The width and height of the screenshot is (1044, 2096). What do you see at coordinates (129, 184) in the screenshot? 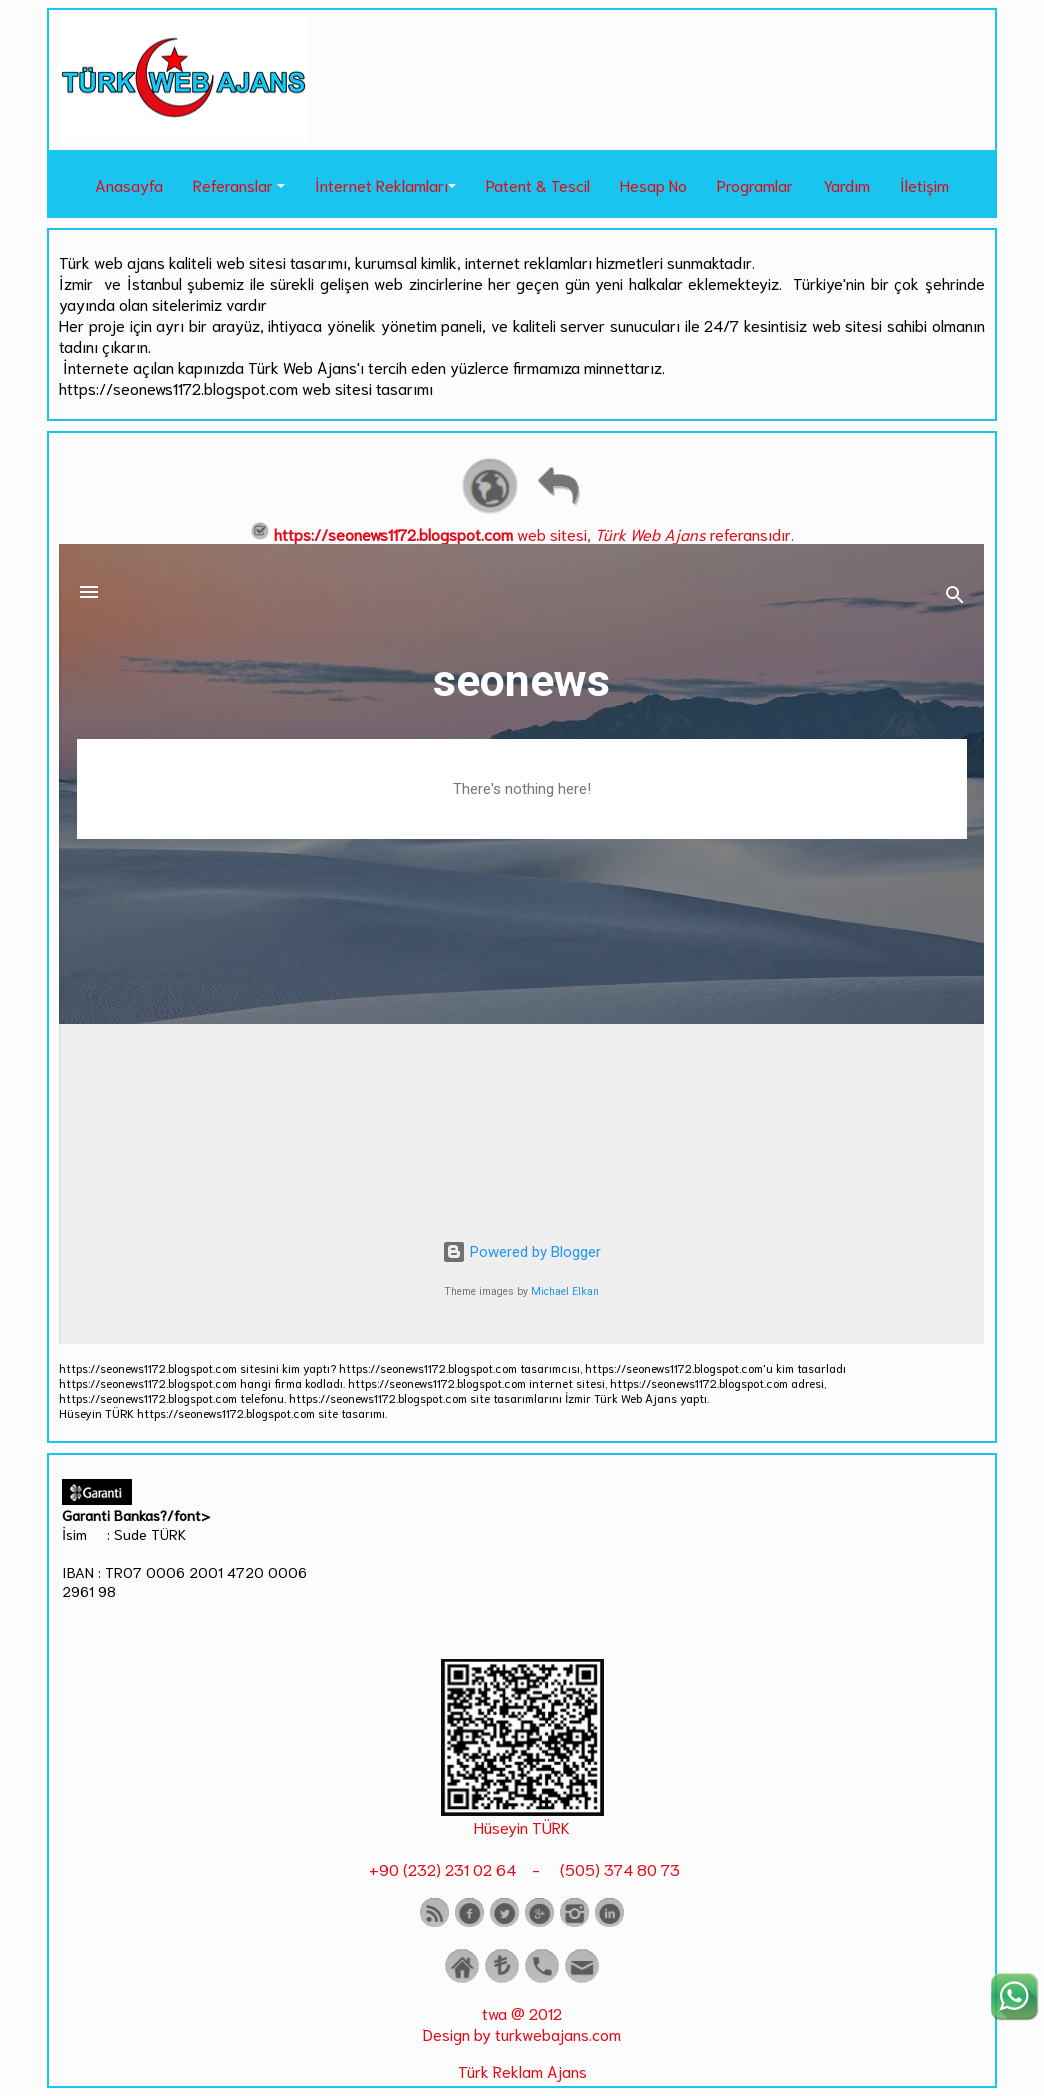
I see `Anasayfa` at bounding box center [129, 184].